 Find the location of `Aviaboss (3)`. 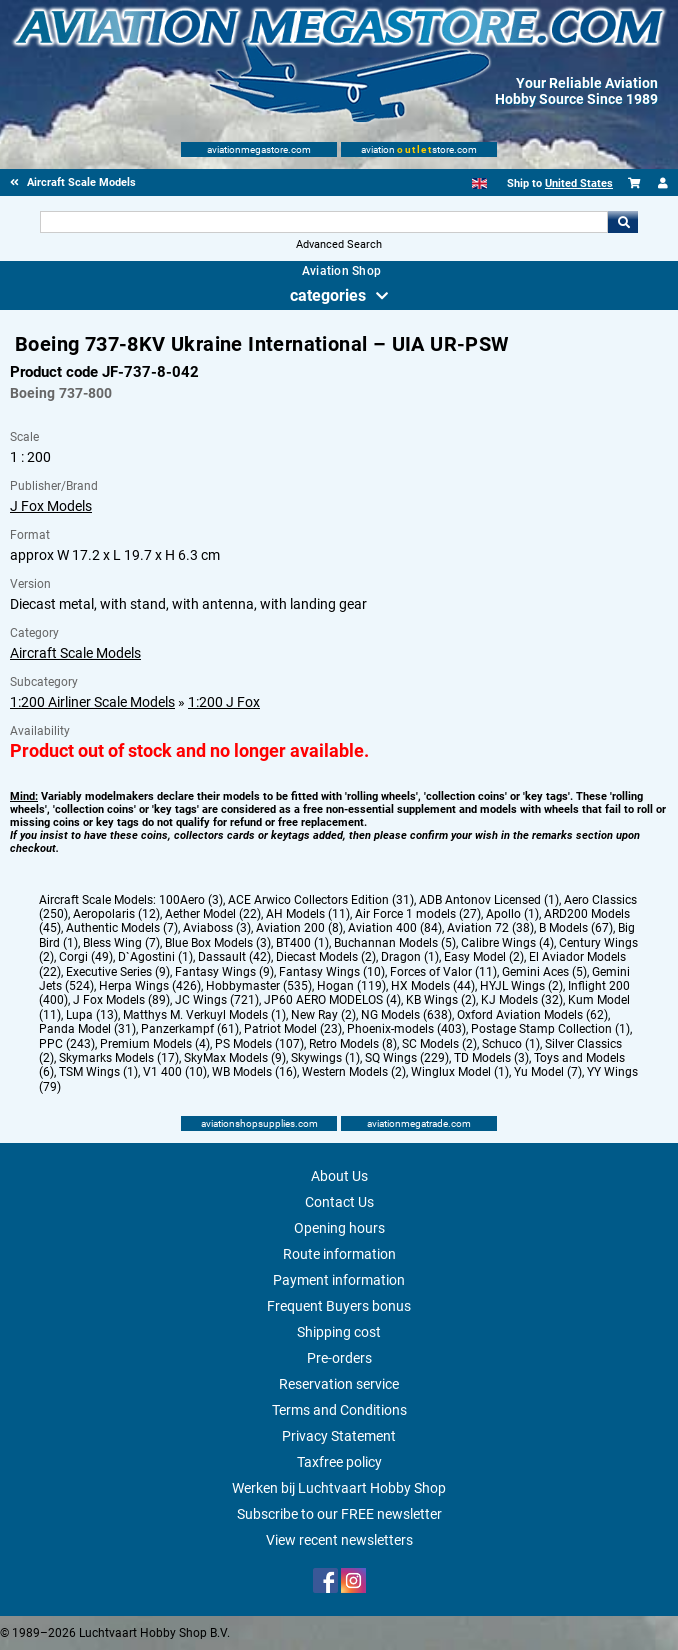

Aviaboss (3) is located at coordinates (217, 928).